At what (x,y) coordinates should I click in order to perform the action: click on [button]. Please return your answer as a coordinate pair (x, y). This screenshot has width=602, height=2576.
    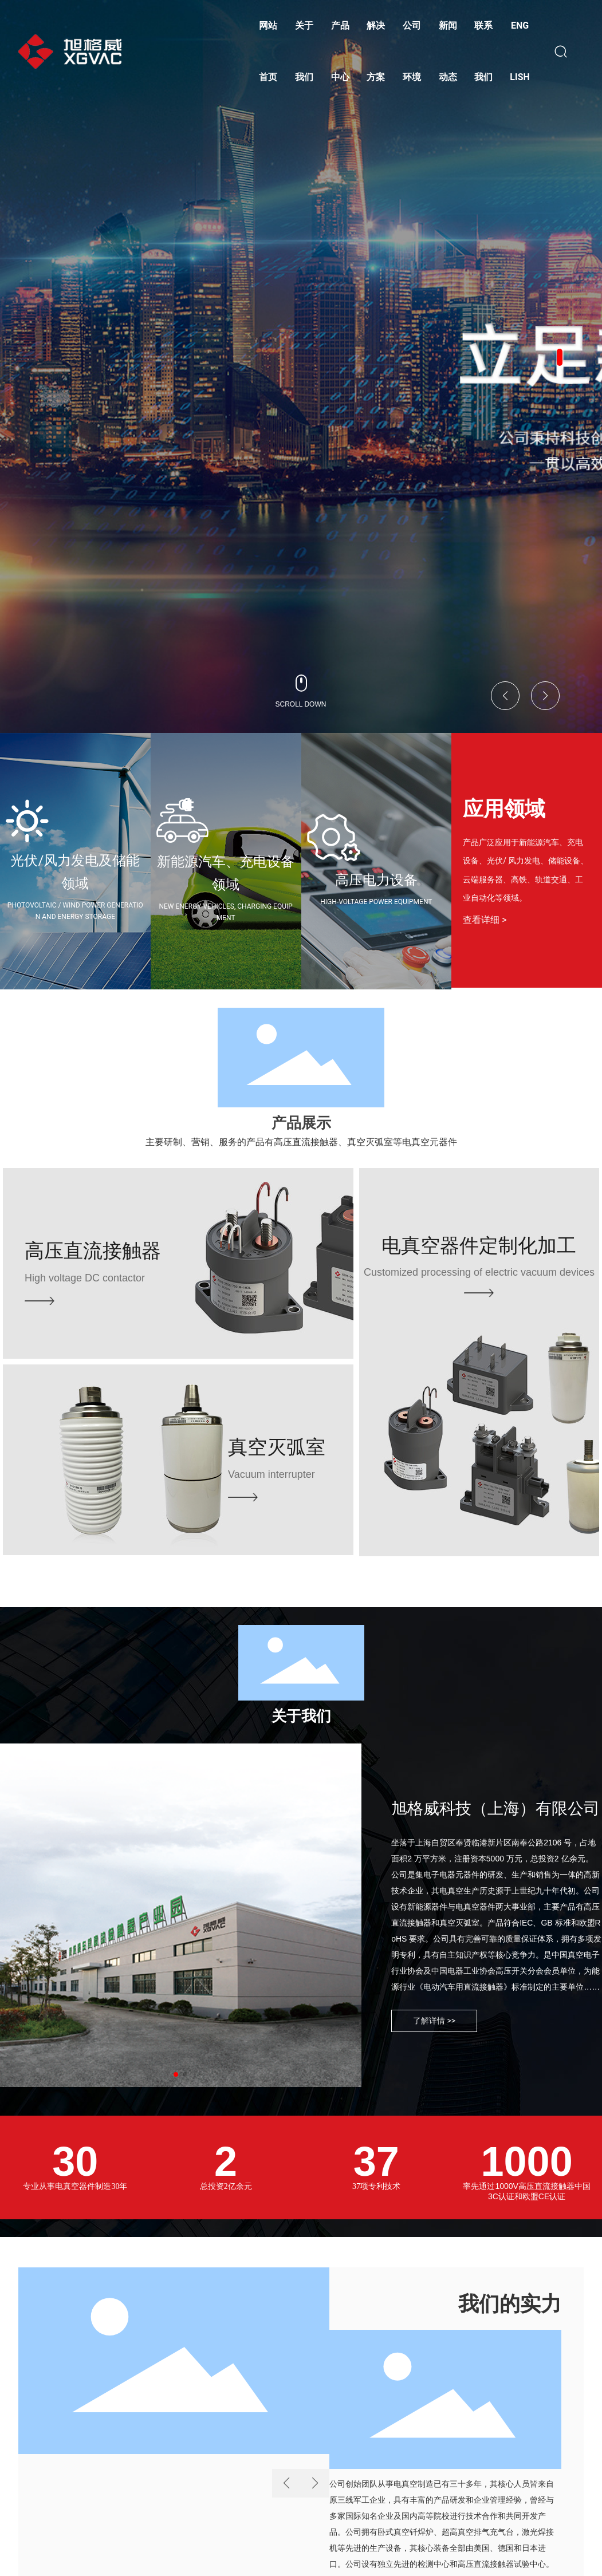
    Looking at the image, I should click on (559, 357).